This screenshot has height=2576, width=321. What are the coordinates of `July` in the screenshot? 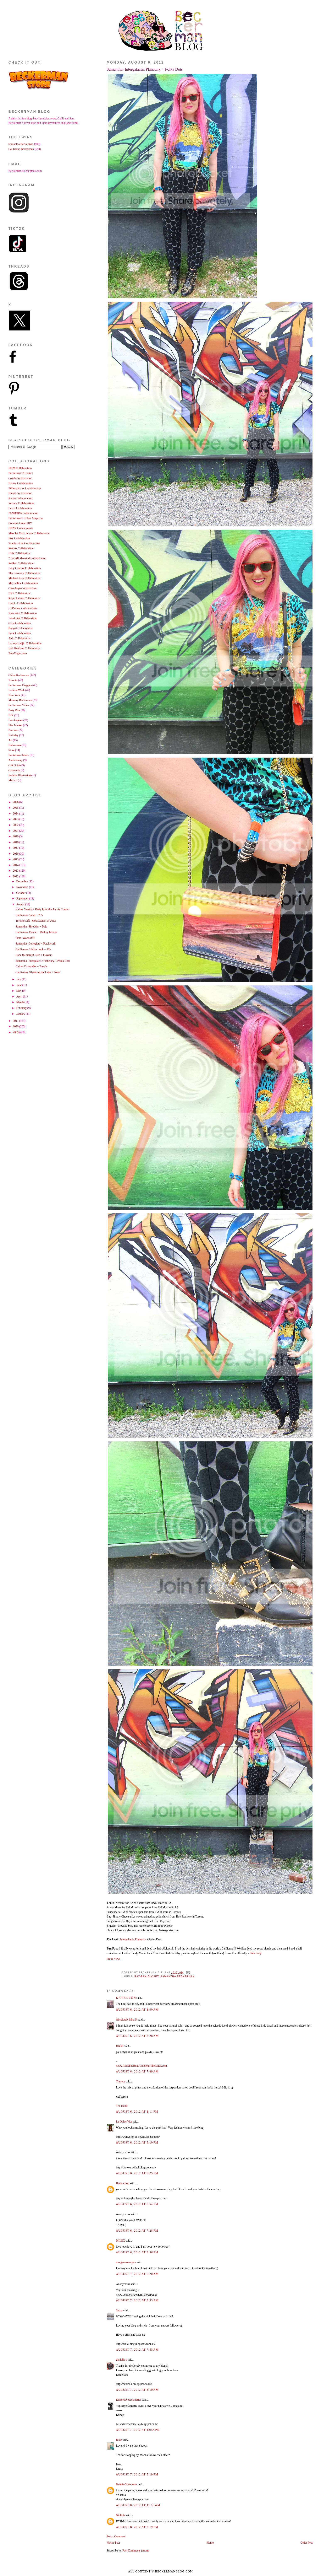 It's located at (19, 979).